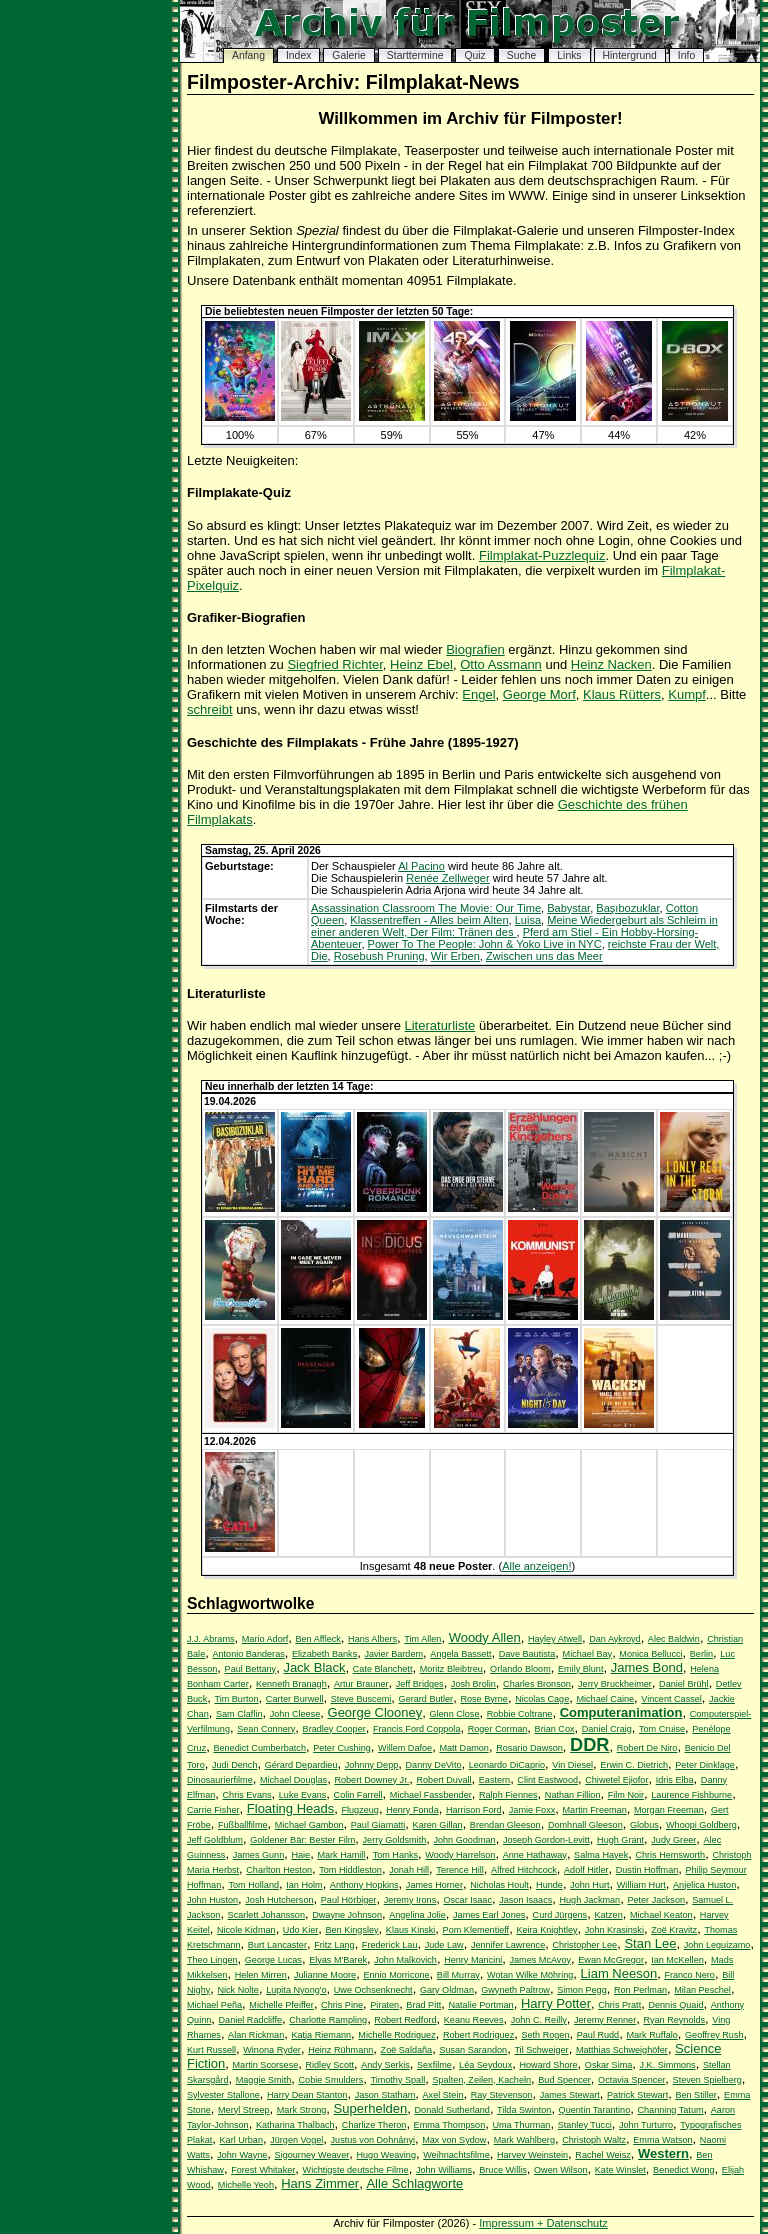 The image size is (768, 2234). What do you see at coordinates (542, 1699) in the screenshot?
I see `Nicolas Cage` at bounding box center [542, 1699].